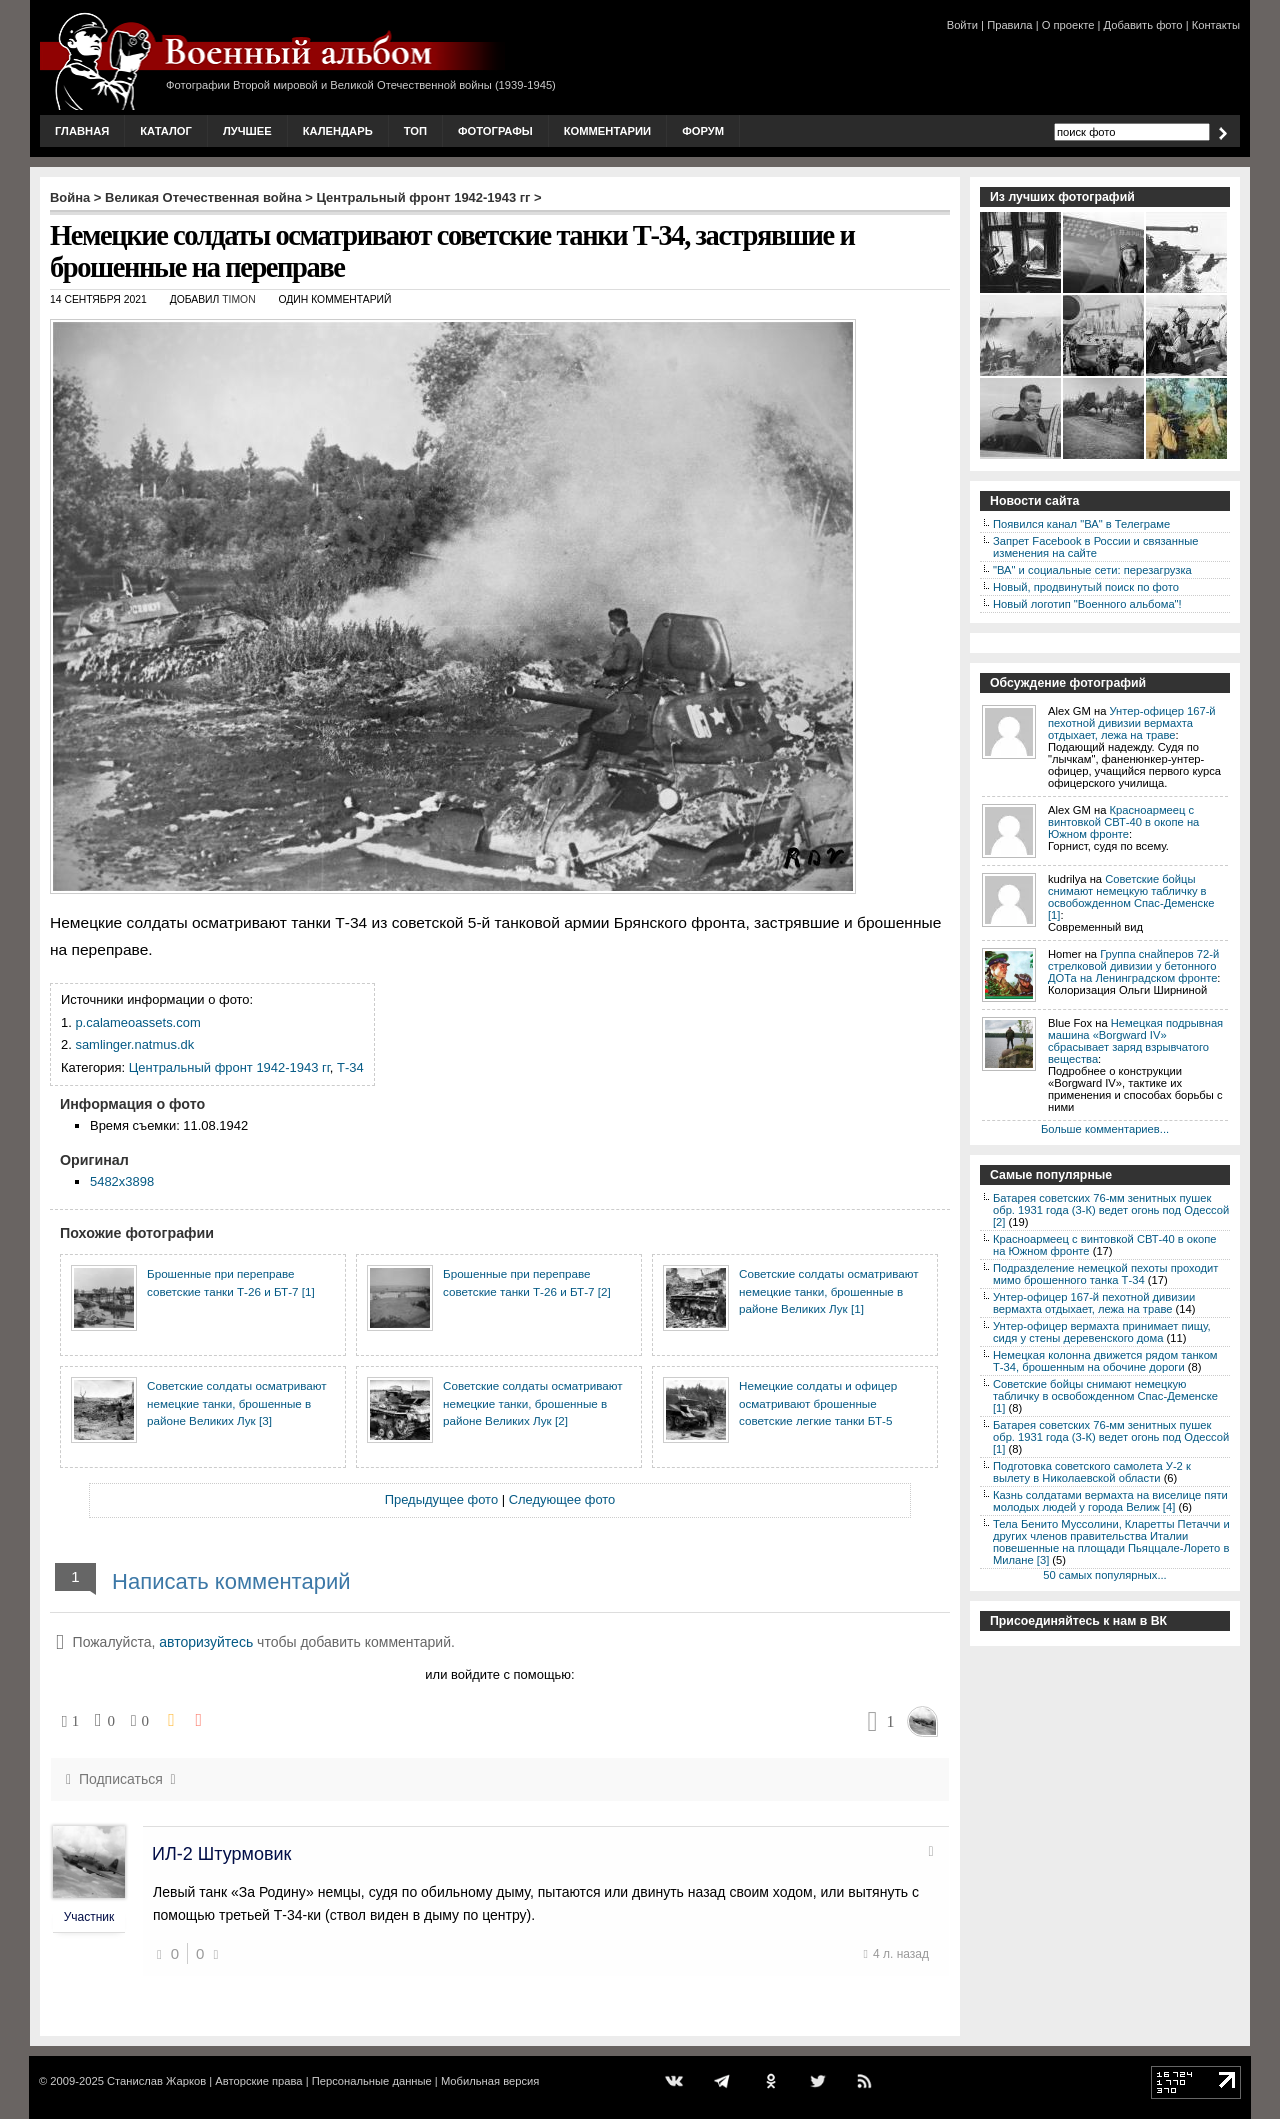 The height and width of the screenshot is (2119, 1280). Describe the element at coordinates (1009, 25) in the screenshot. I see `Правила` at that location.